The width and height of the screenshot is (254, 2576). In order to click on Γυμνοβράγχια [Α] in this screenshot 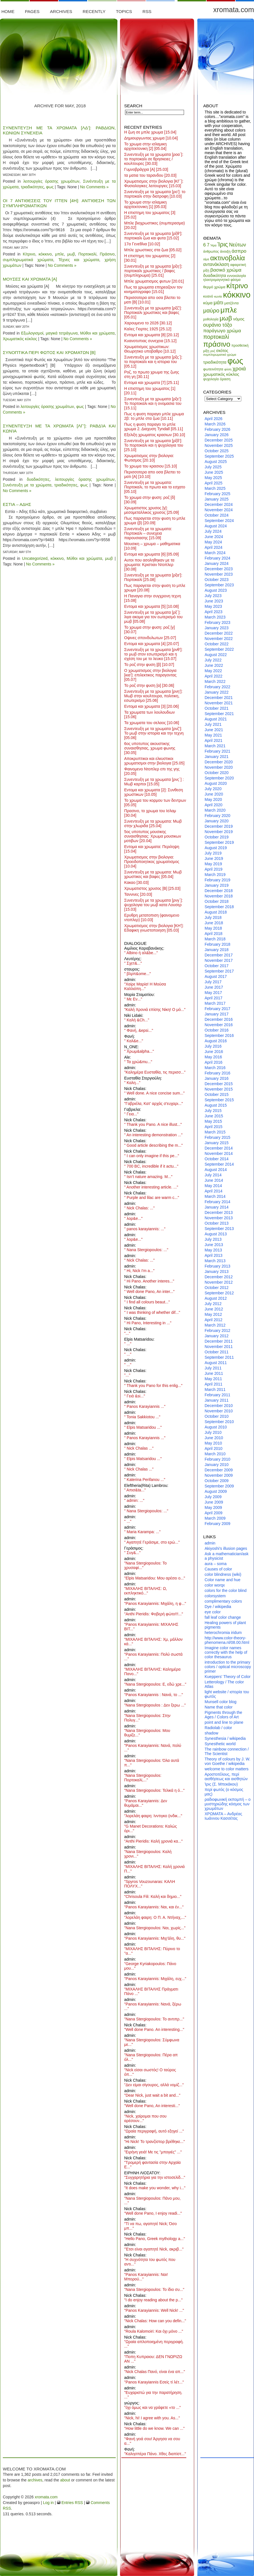, I will do `click(146, 169)`.